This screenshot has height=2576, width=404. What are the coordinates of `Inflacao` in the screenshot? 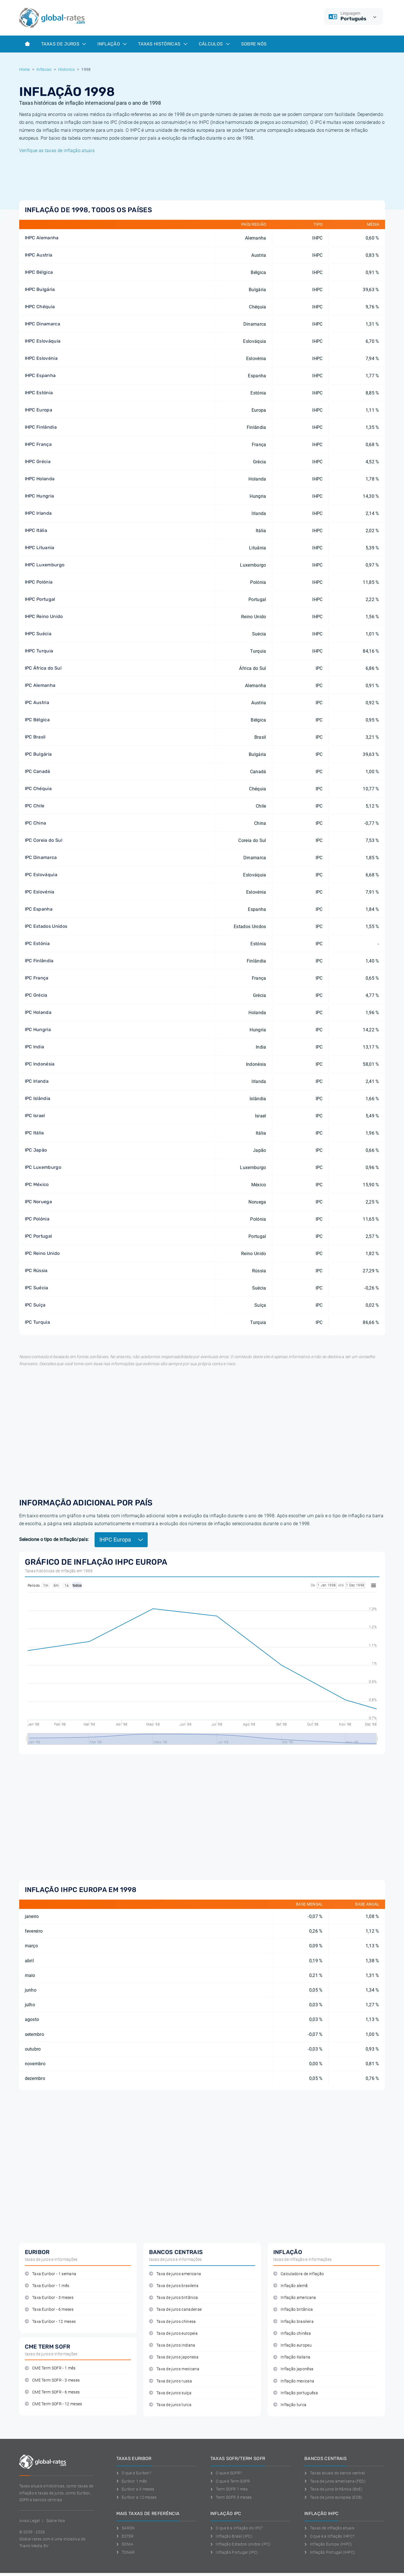 It's located at (44, 69).